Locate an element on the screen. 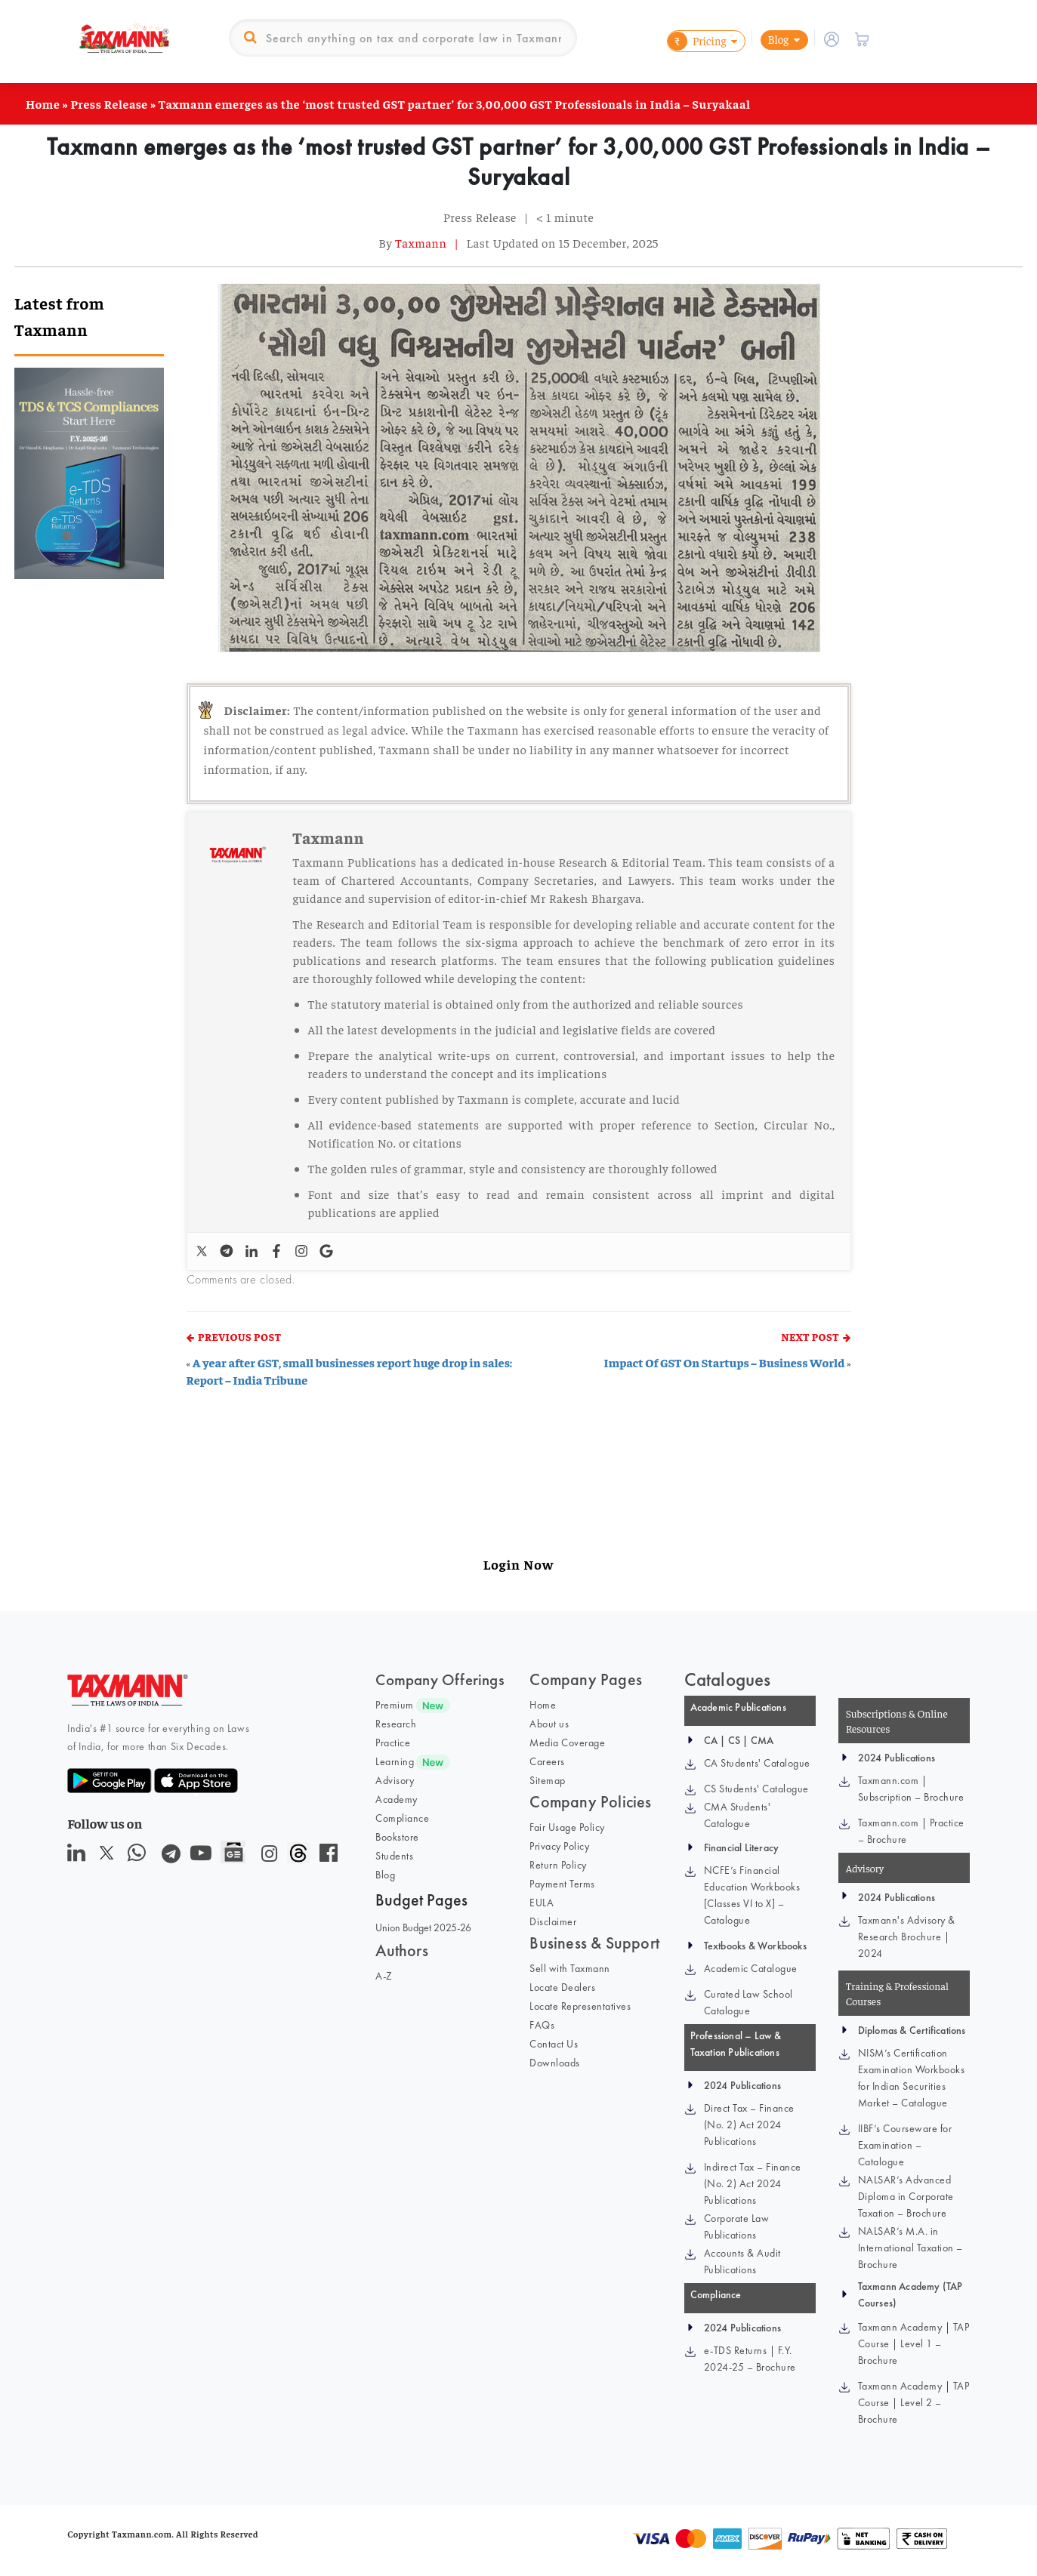 This screenshot has width=1037, height=2576. Home is located at coordinates (43, 103).